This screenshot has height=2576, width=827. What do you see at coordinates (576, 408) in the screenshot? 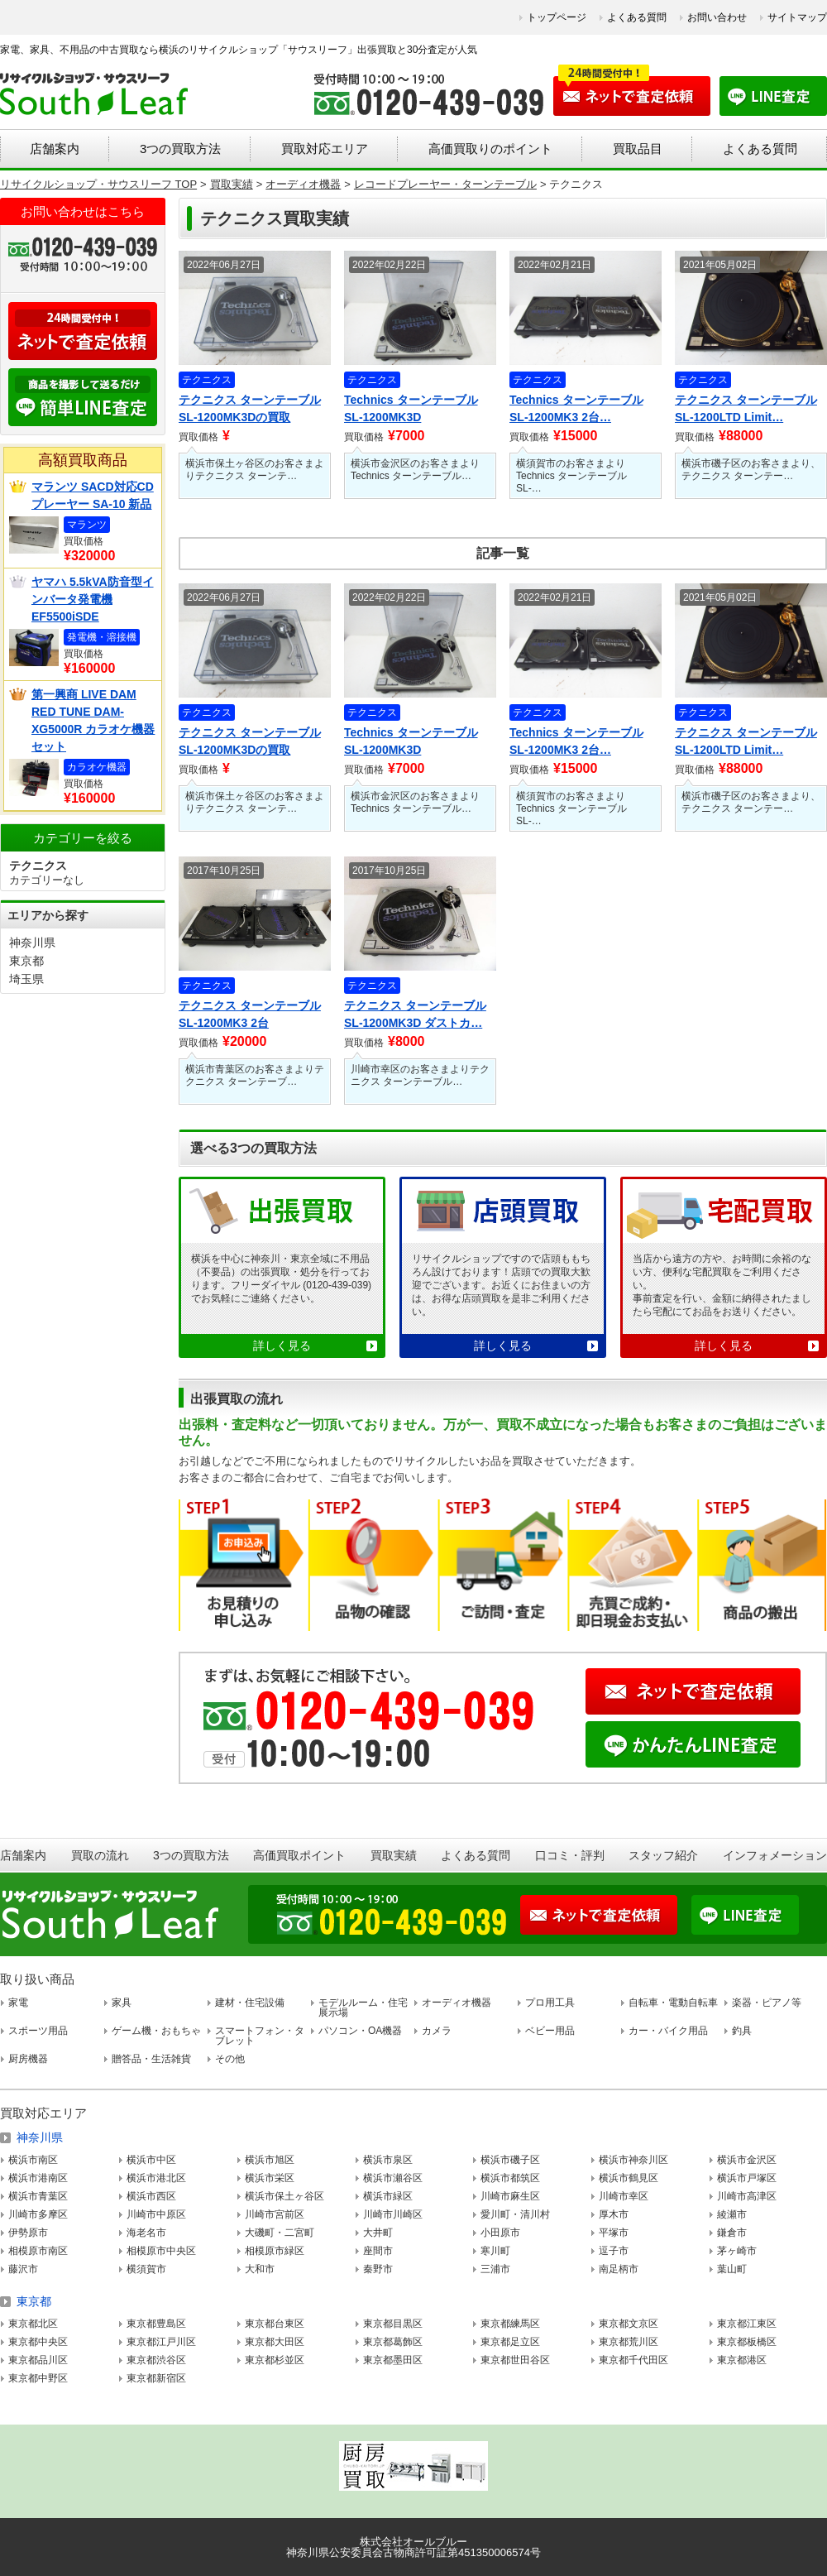
I see `Technics ターンテーブル SL-1200MK3 2台…` at bounding box center [576, 408].